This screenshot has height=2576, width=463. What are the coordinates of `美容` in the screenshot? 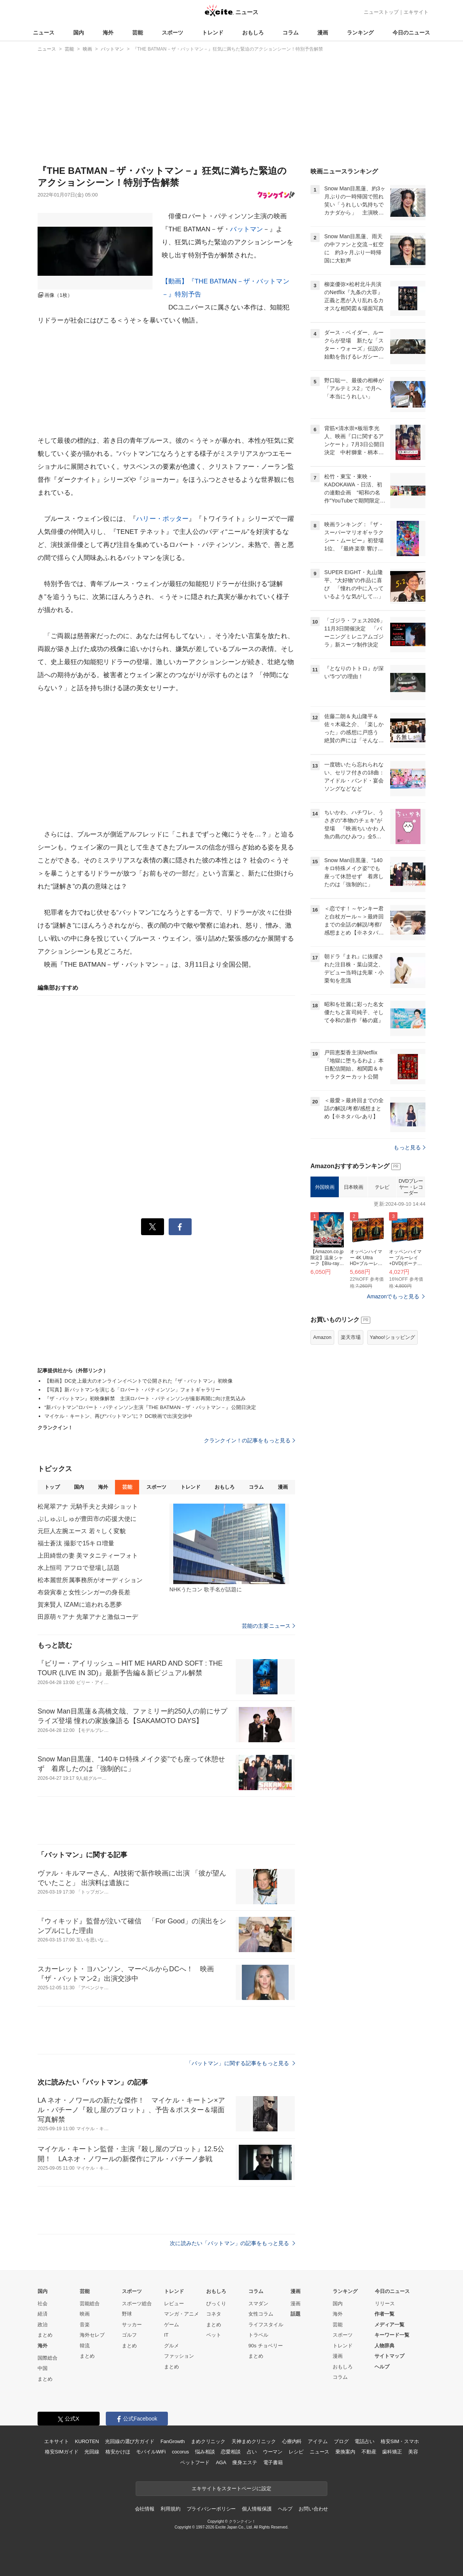 It's located at (413, 2452).